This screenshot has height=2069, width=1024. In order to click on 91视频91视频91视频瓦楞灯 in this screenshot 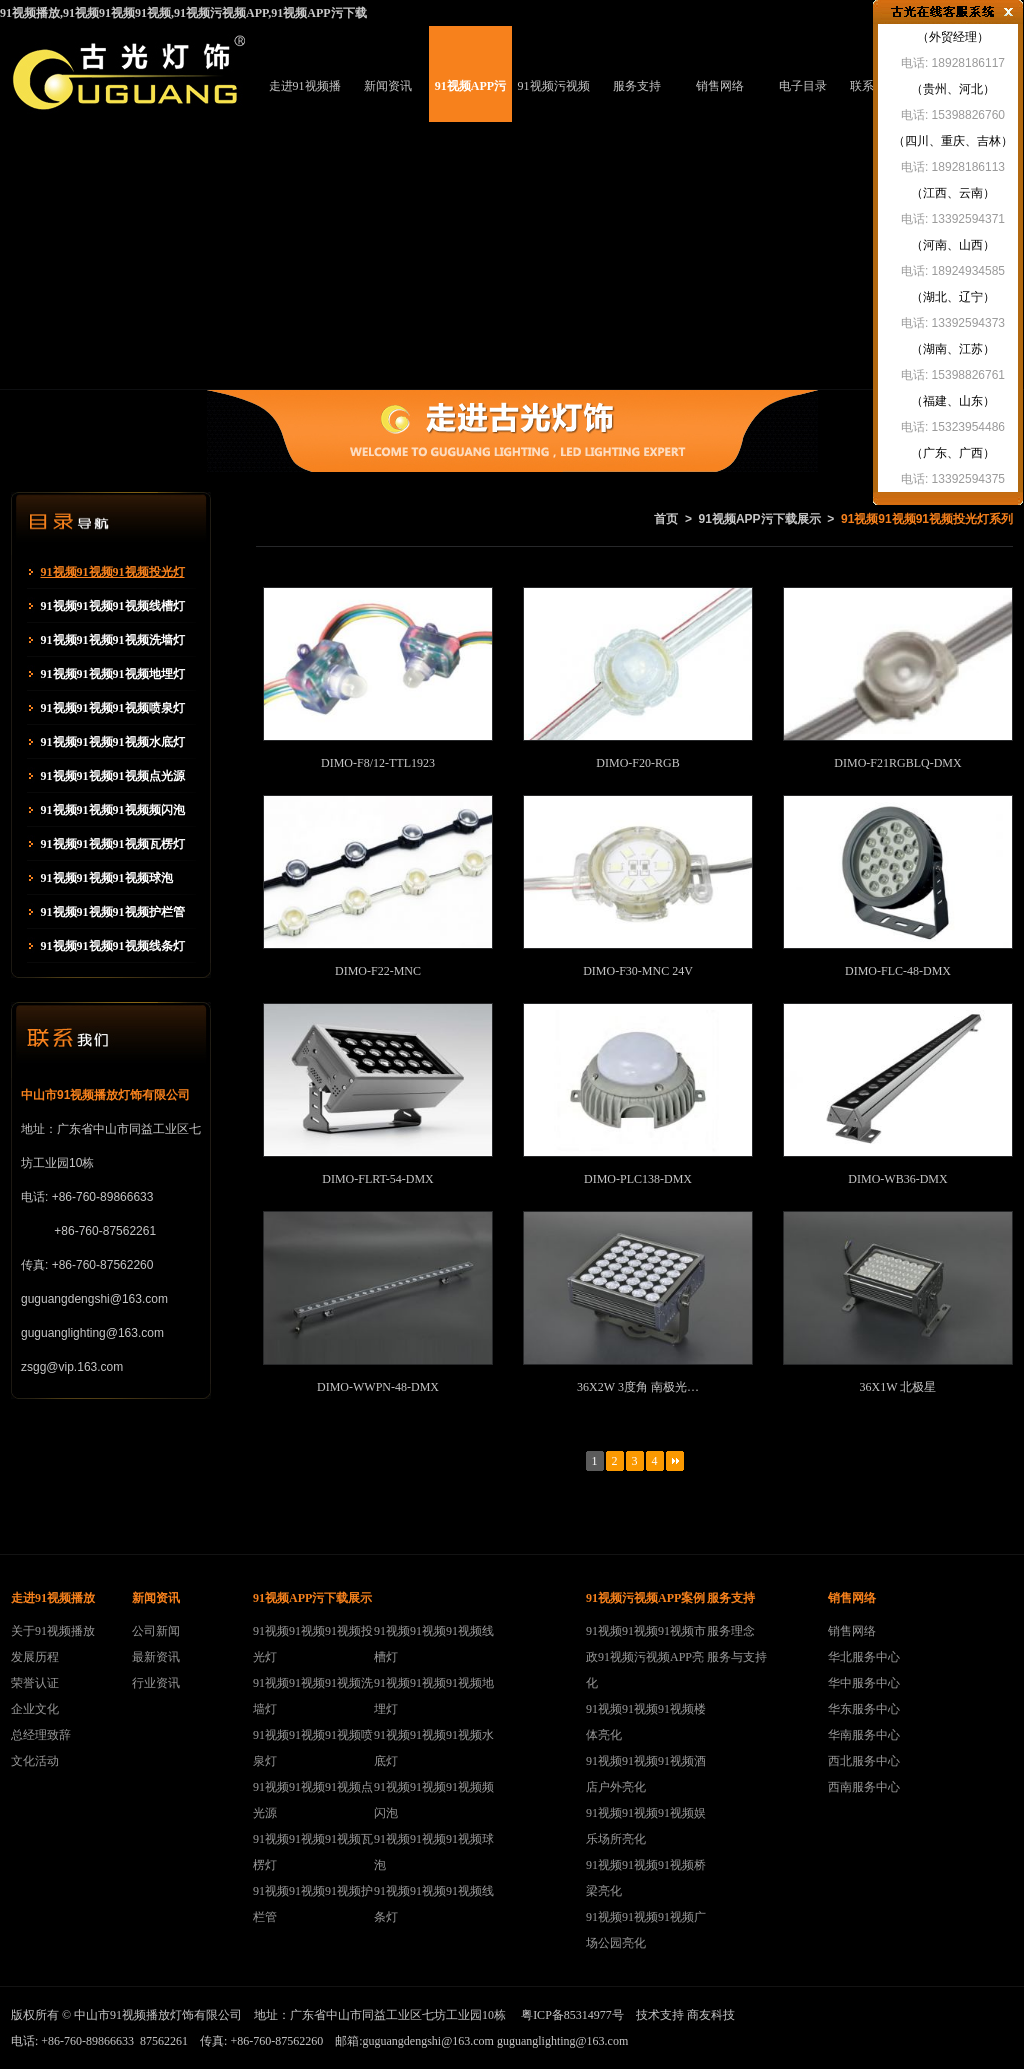, I will do `click(113, 844)`.